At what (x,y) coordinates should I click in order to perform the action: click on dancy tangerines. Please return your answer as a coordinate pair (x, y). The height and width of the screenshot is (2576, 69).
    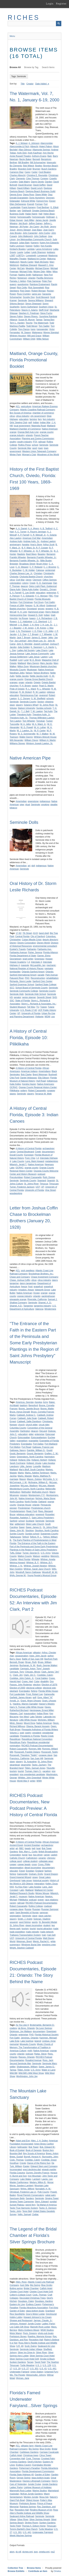
    Looking at the image, I should click on (28, 1283).